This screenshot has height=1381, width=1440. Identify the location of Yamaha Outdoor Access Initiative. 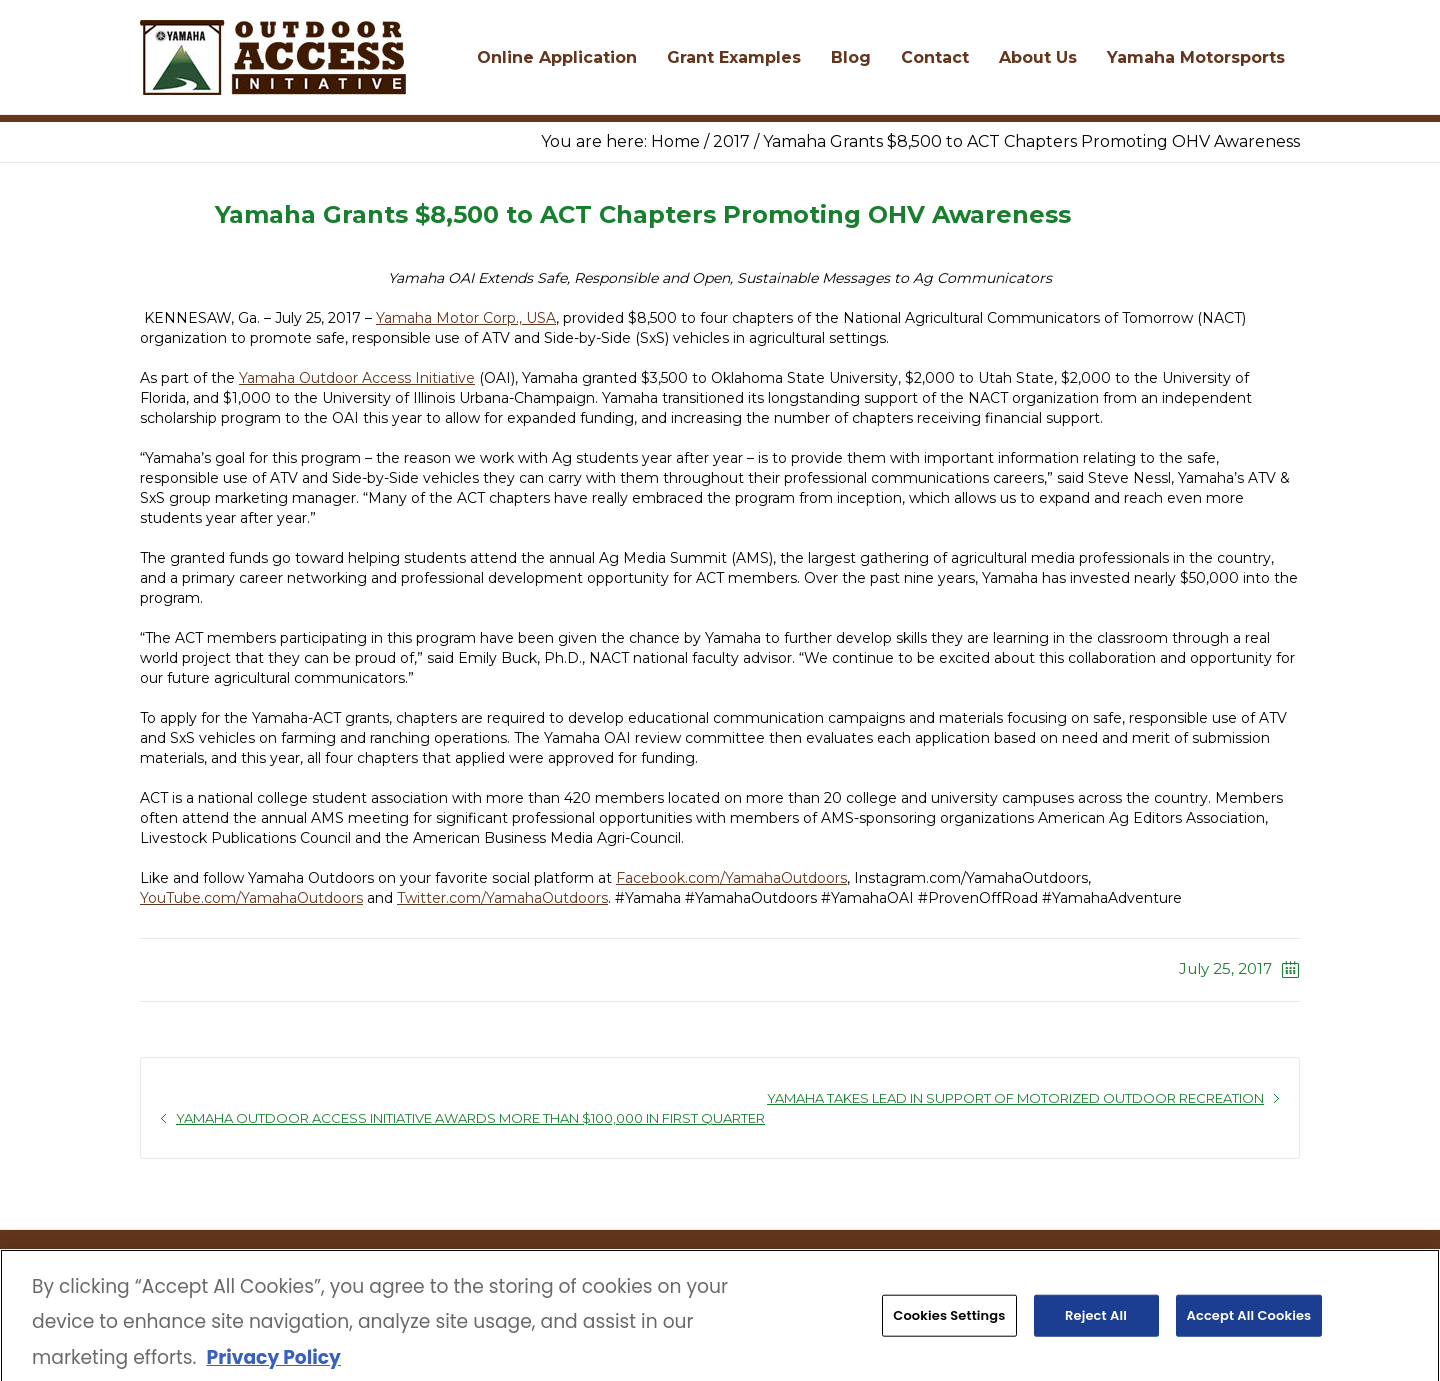
(357, 378).